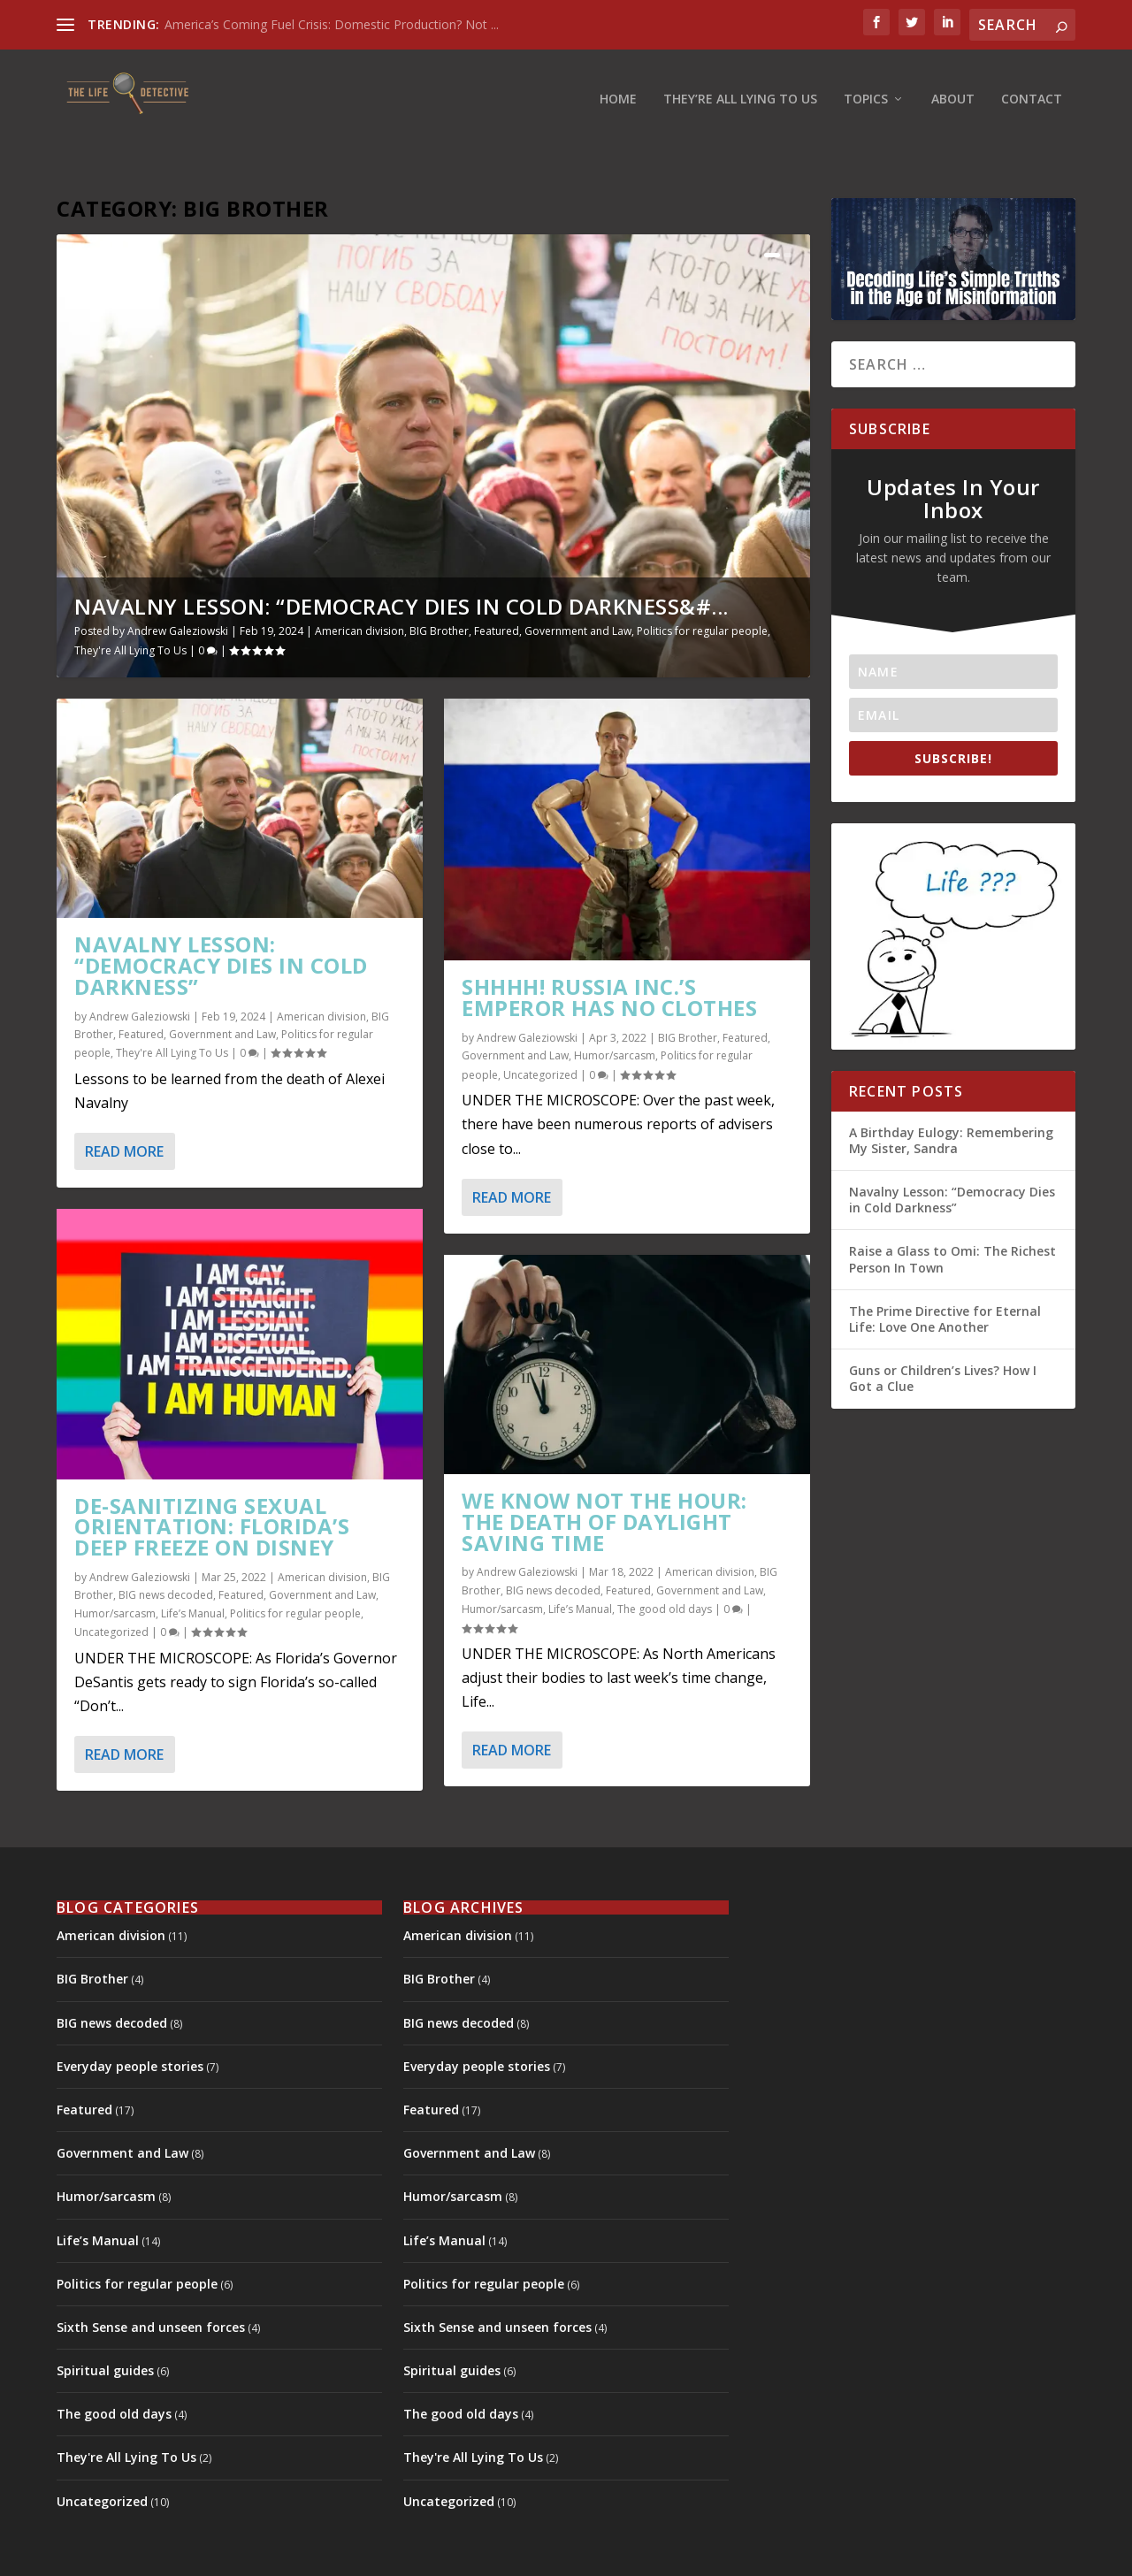  Describe the element at coordinates (115, 1570) in the screenshot. I see `Humor/sarcasm` at that location.